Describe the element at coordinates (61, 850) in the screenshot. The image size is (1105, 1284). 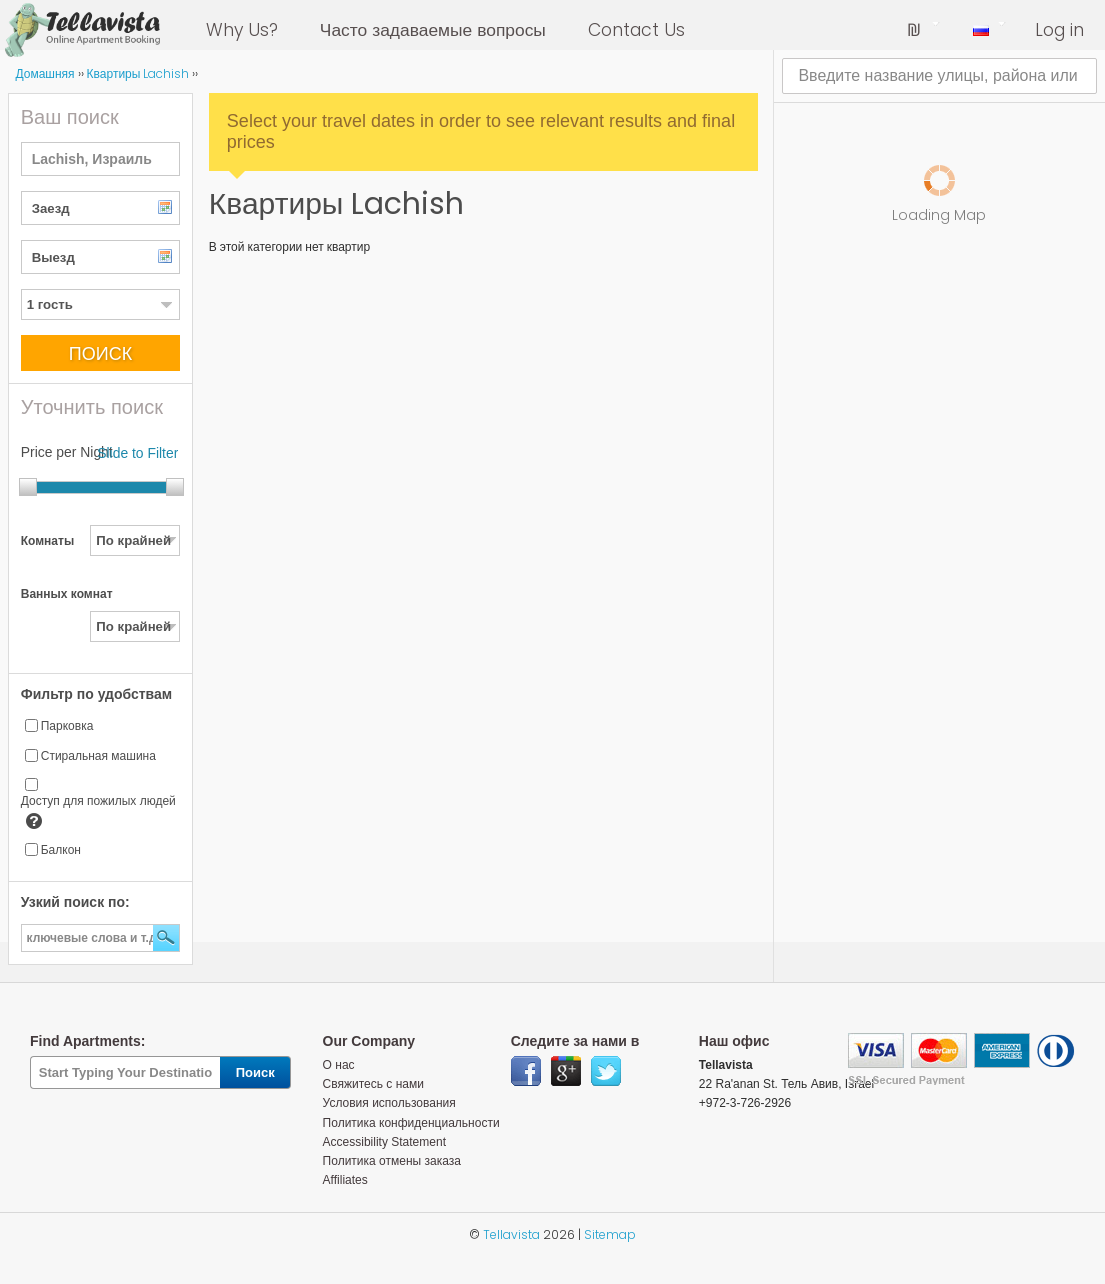
I see `Балкон` at that location.